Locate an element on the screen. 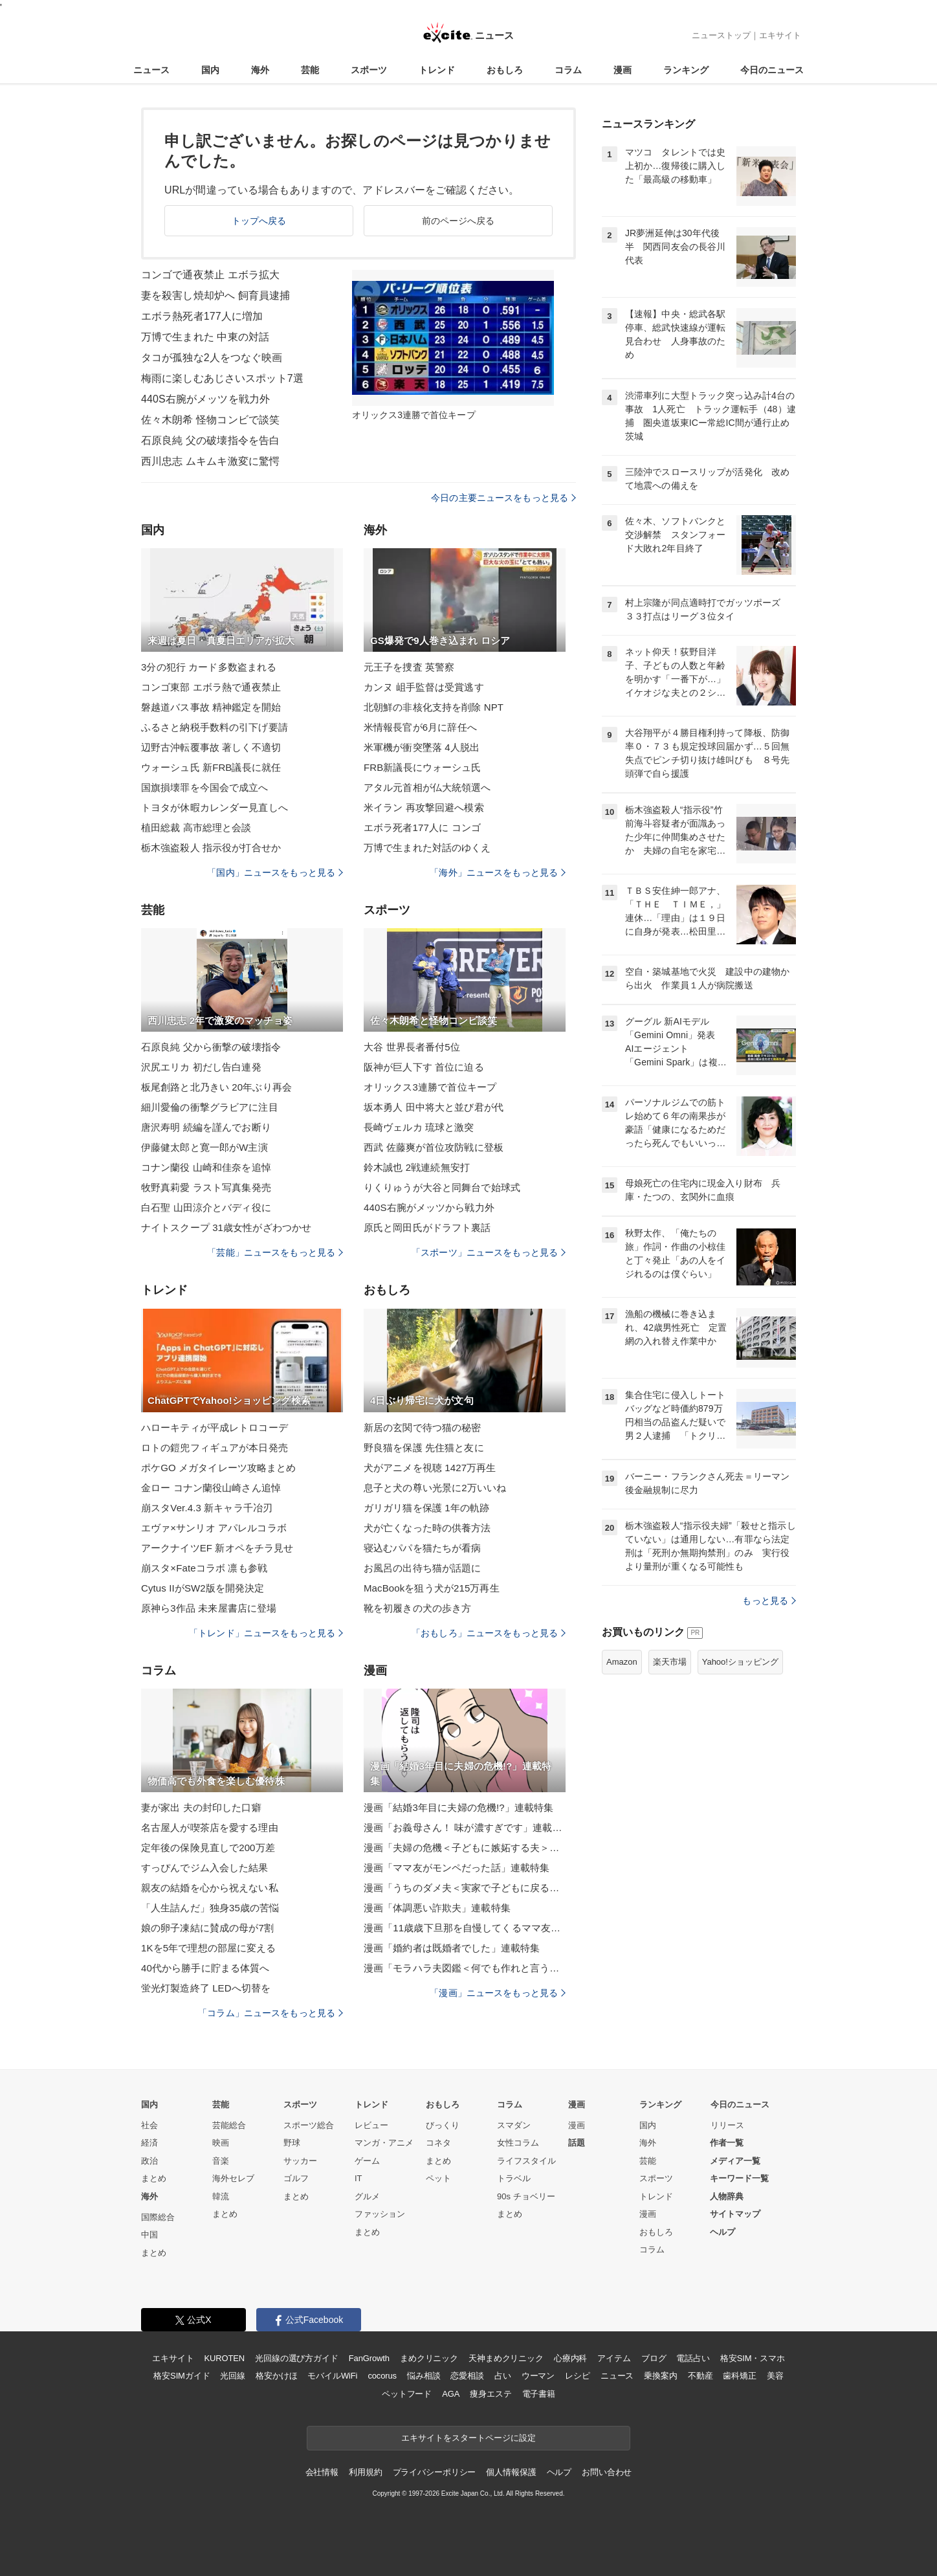  細川愛倫の衝撃グラビアに注目 is located at coordinates (209, 1107).